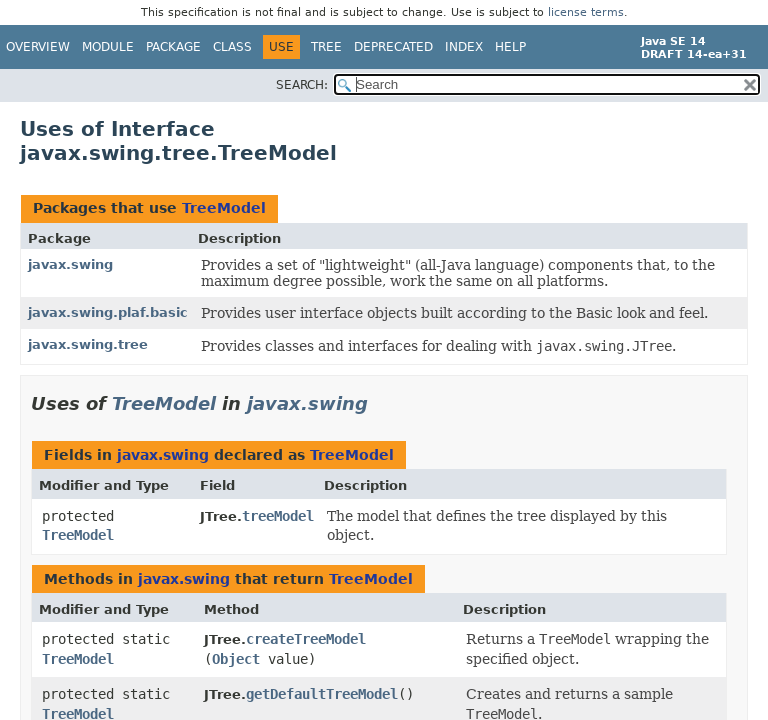  Describe the element at coordinates (302, 85) in the screenshot. I see `SEARCH:` at that location.